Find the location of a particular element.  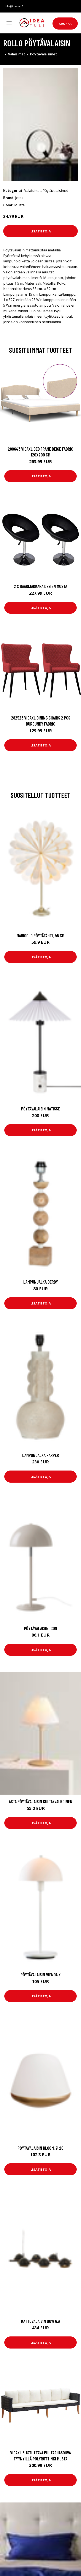

2 x Baarijakkara design musta is located at coordinates (40, 586).